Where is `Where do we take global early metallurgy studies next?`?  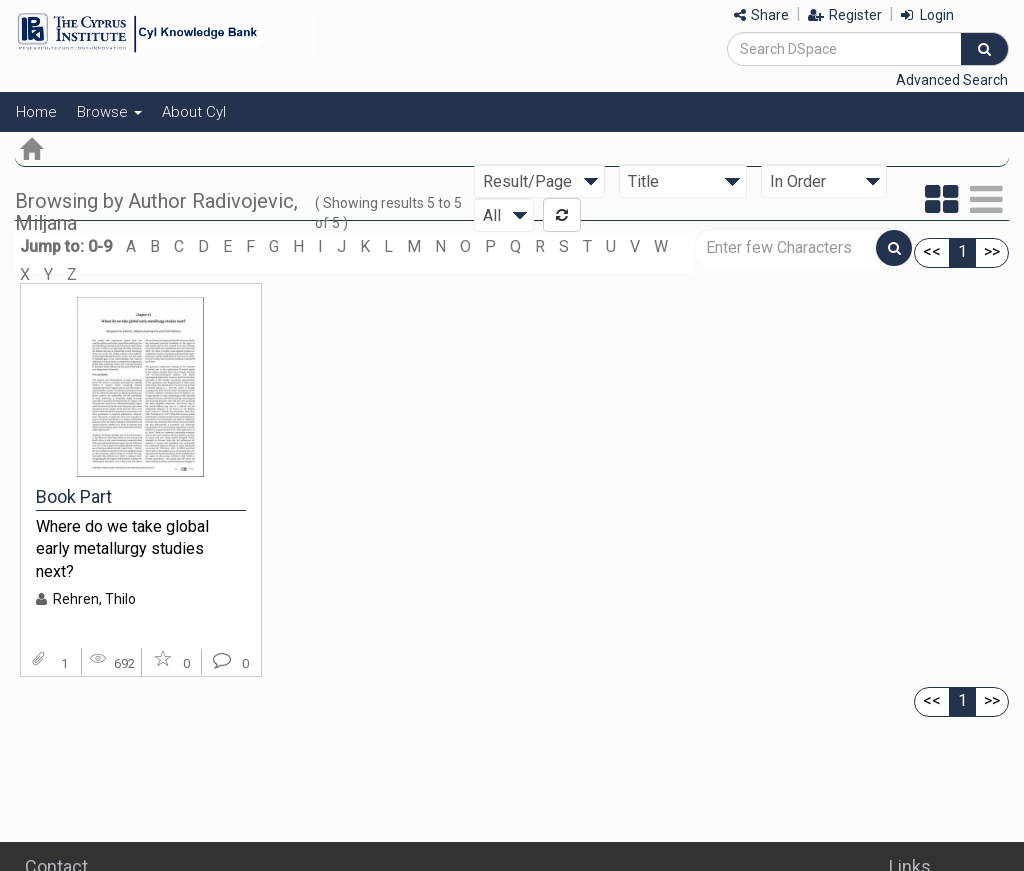 Where do we take global early metallurgy studies next? is located at coordinates (122, 549).